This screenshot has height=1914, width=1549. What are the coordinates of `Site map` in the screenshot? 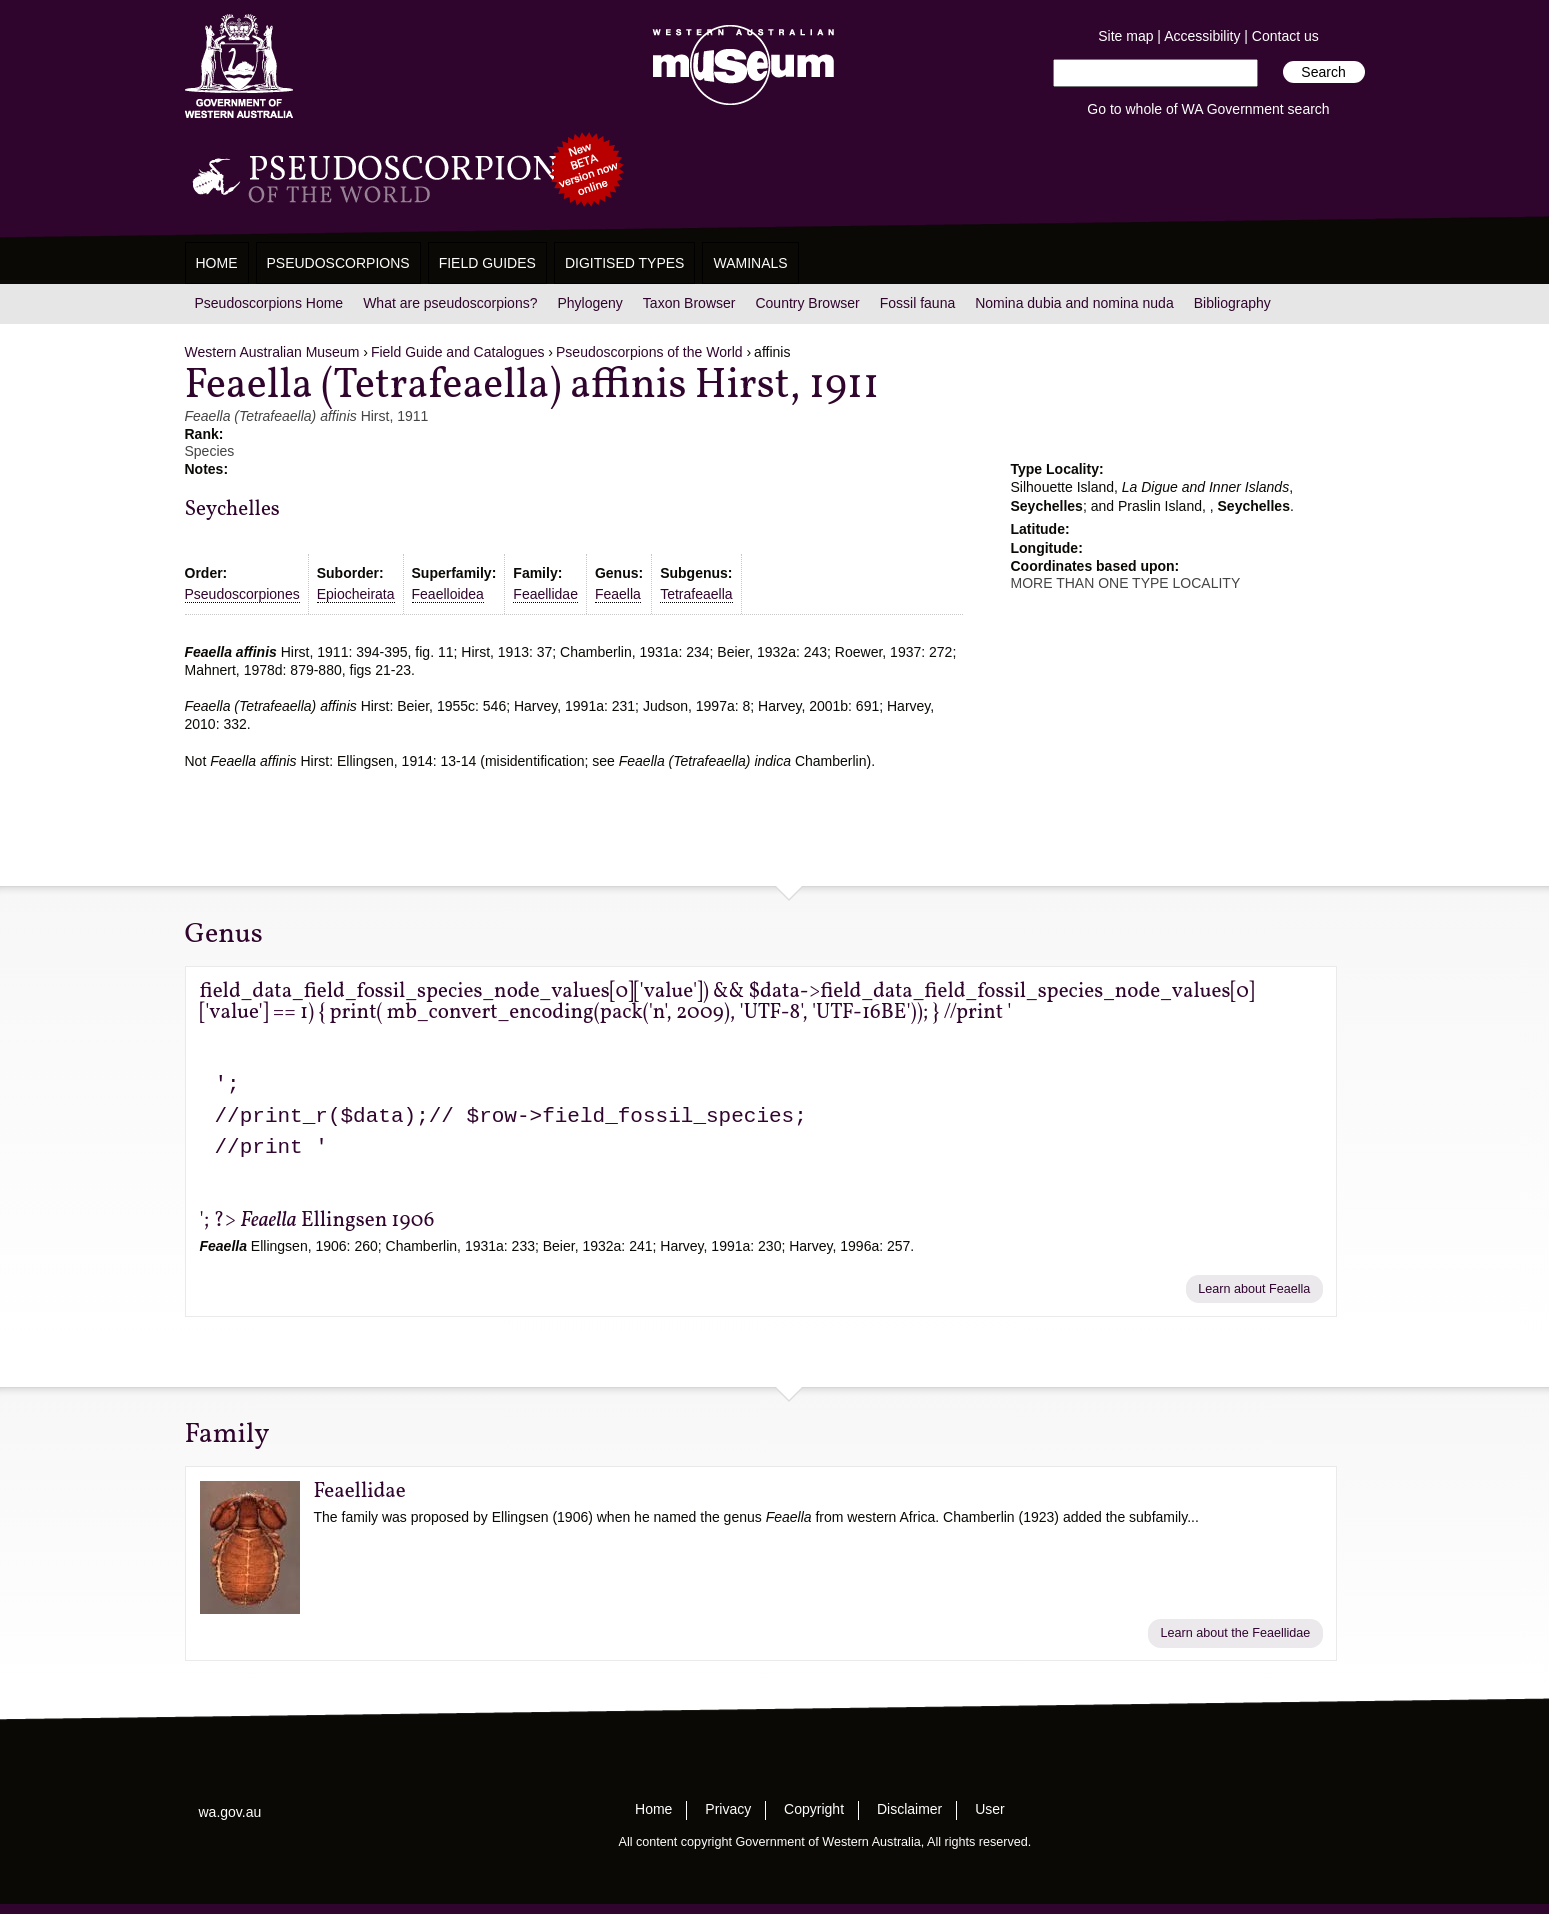 It's located at (1125, 36).